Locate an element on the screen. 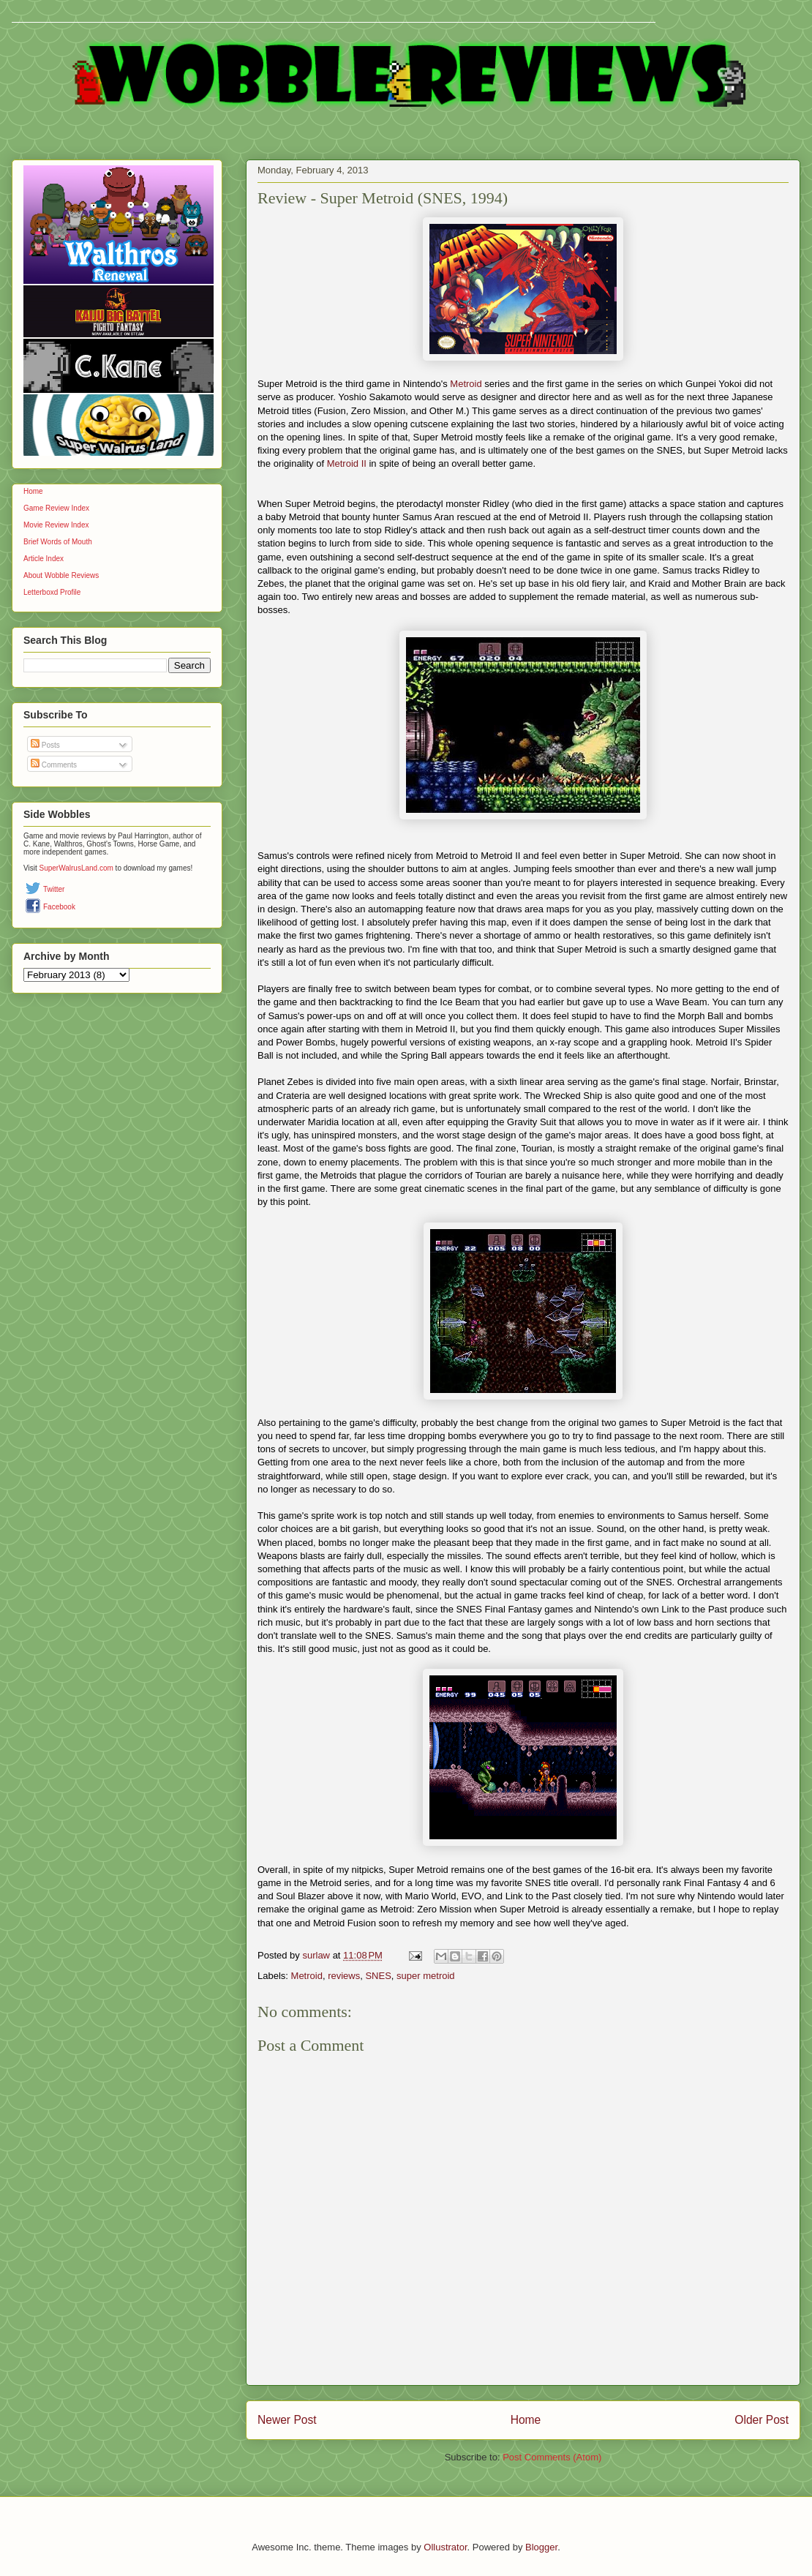  Game Review Index is located at coordinates (56, 508).